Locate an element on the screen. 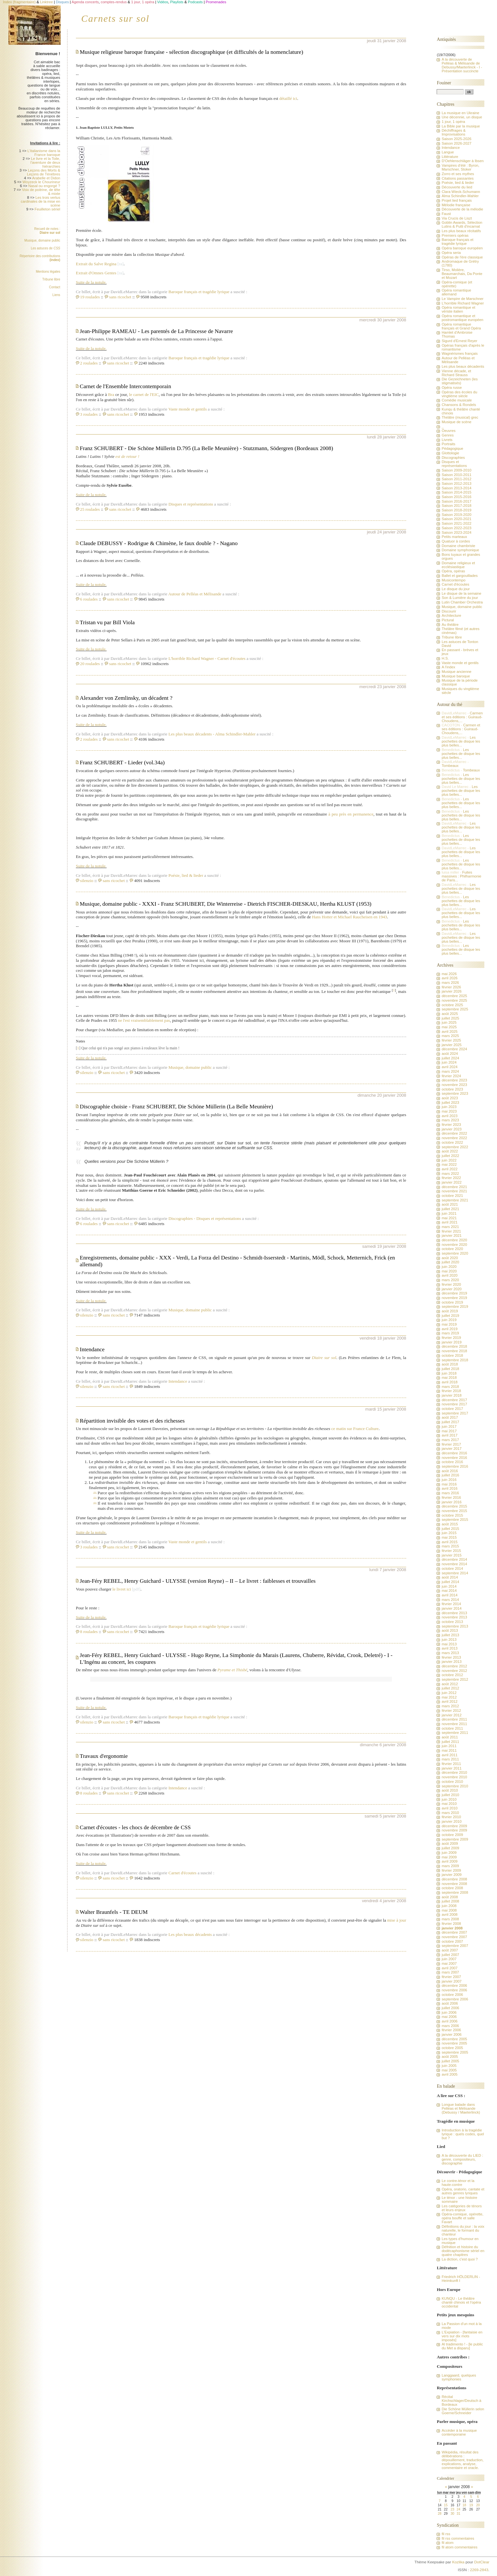 This screenshot has height=2576, width=497. Intendance is located at coordinates (92, 1349).